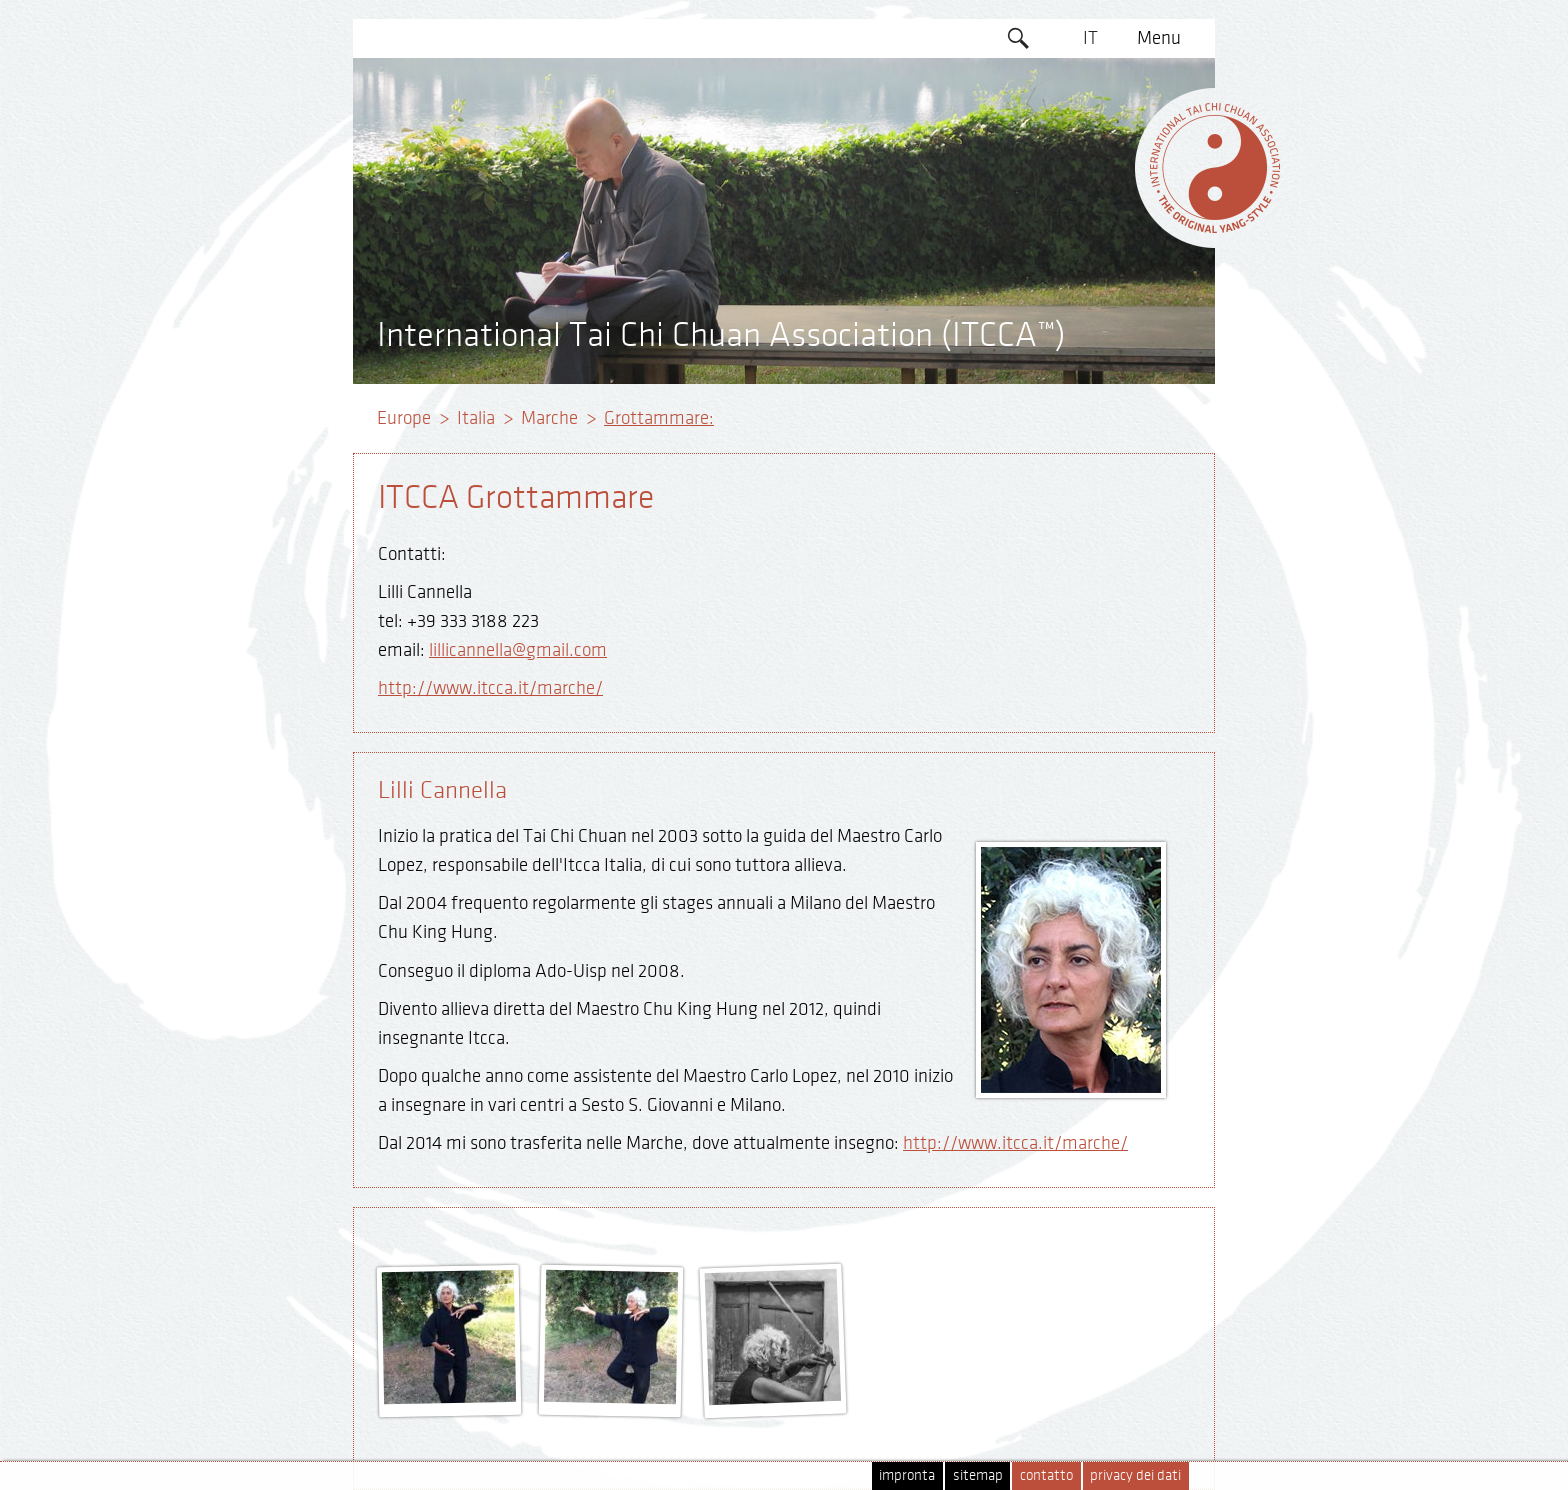  What do you see at coordinates (518, 650) in the screenshot?
I see `lillicannella@gmail.com` at bounding box center [518, 650].